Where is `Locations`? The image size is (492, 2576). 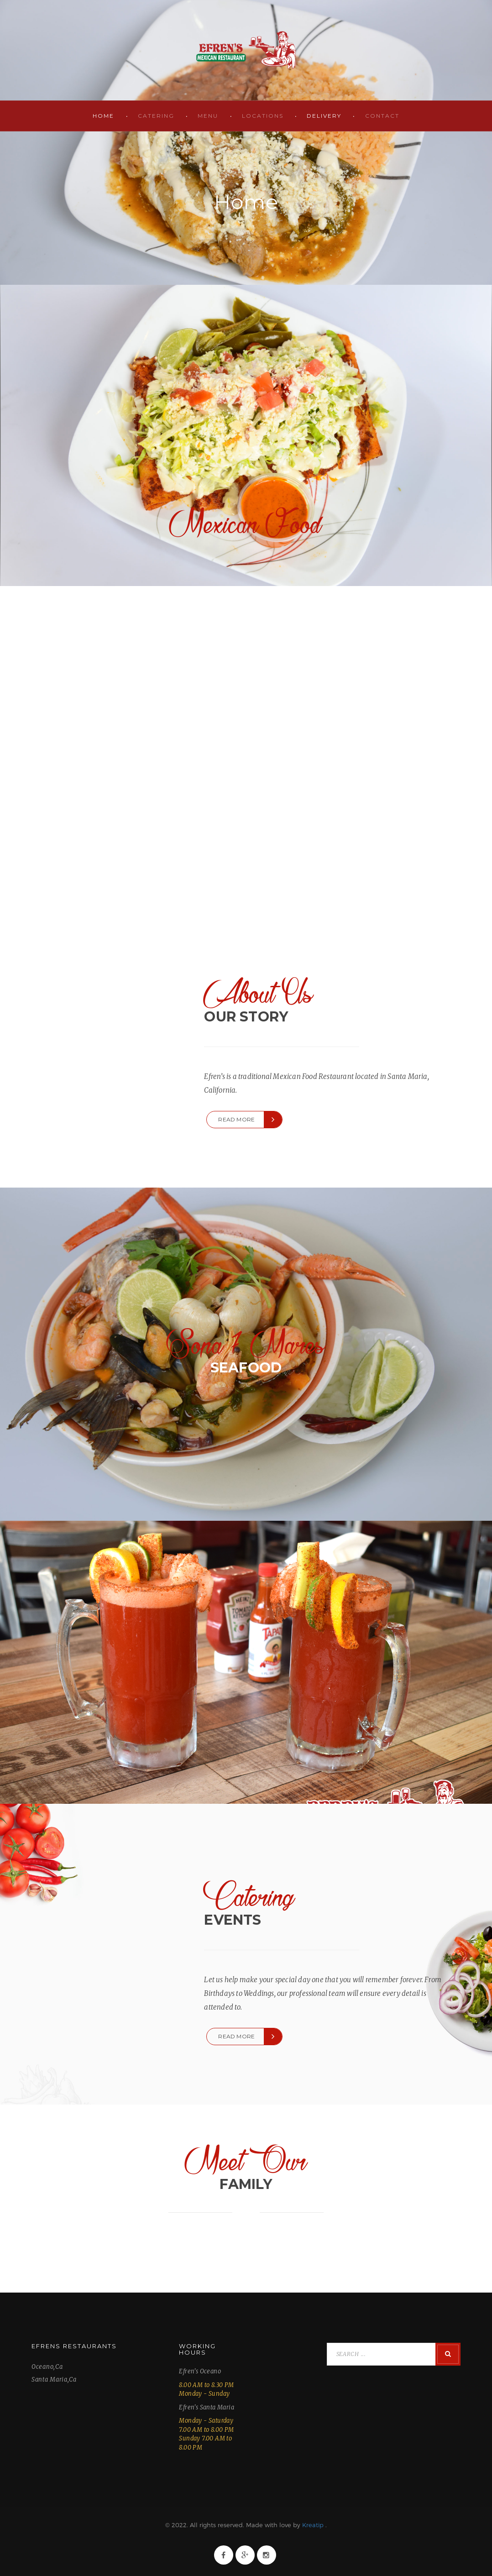 Locations is located at coordinates (262, 115).